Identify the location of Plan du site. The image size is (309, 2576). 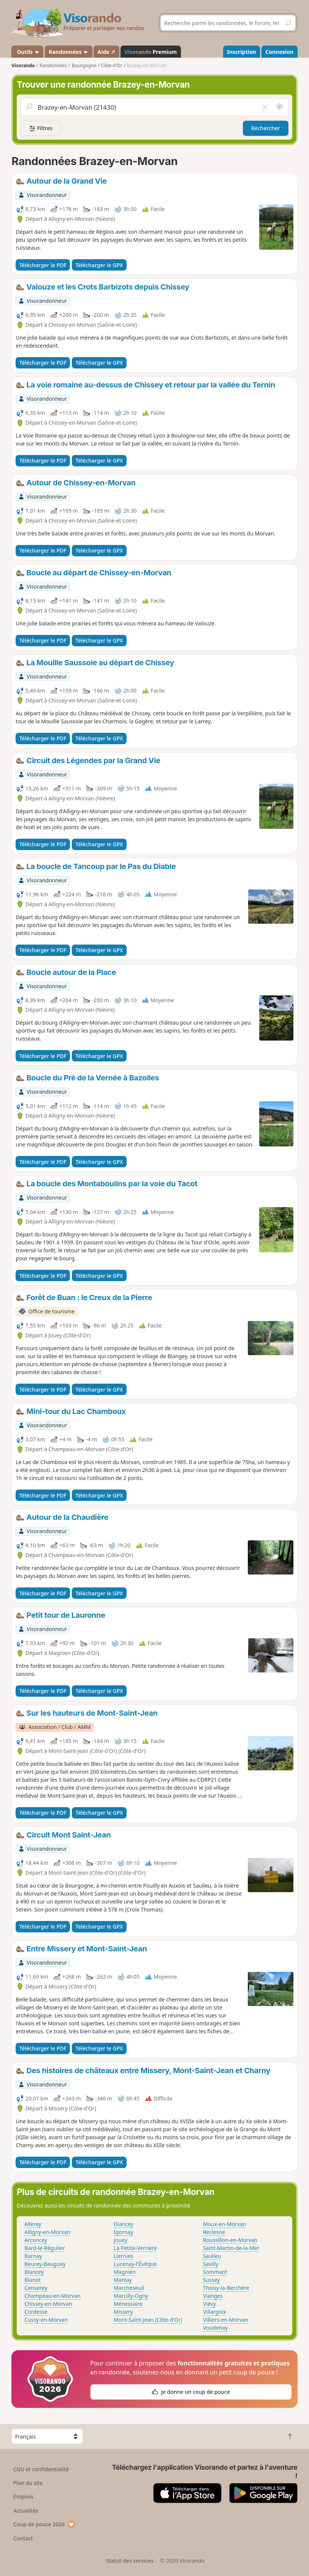
(28, 2482).